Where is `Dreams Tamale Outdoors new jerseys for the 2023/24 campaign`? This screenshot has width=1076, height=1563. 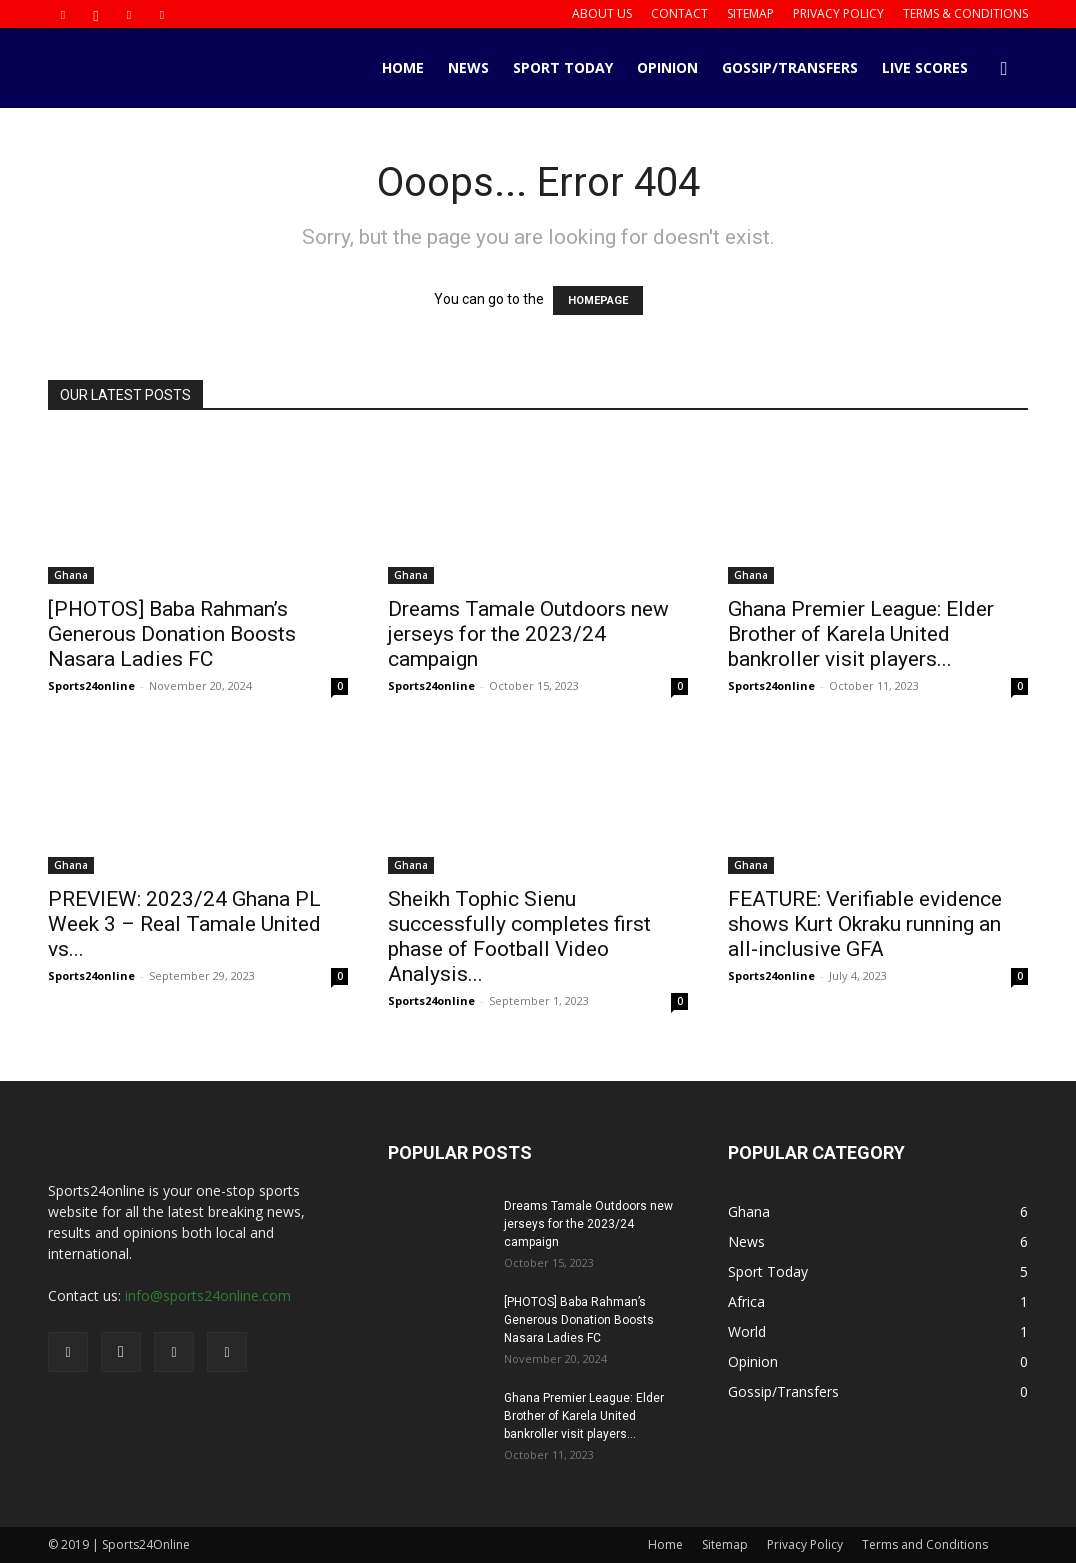 Dreams Tamale Outdoors new jerseys for the 2023/24 campaign is located at coordinates (528, 634).